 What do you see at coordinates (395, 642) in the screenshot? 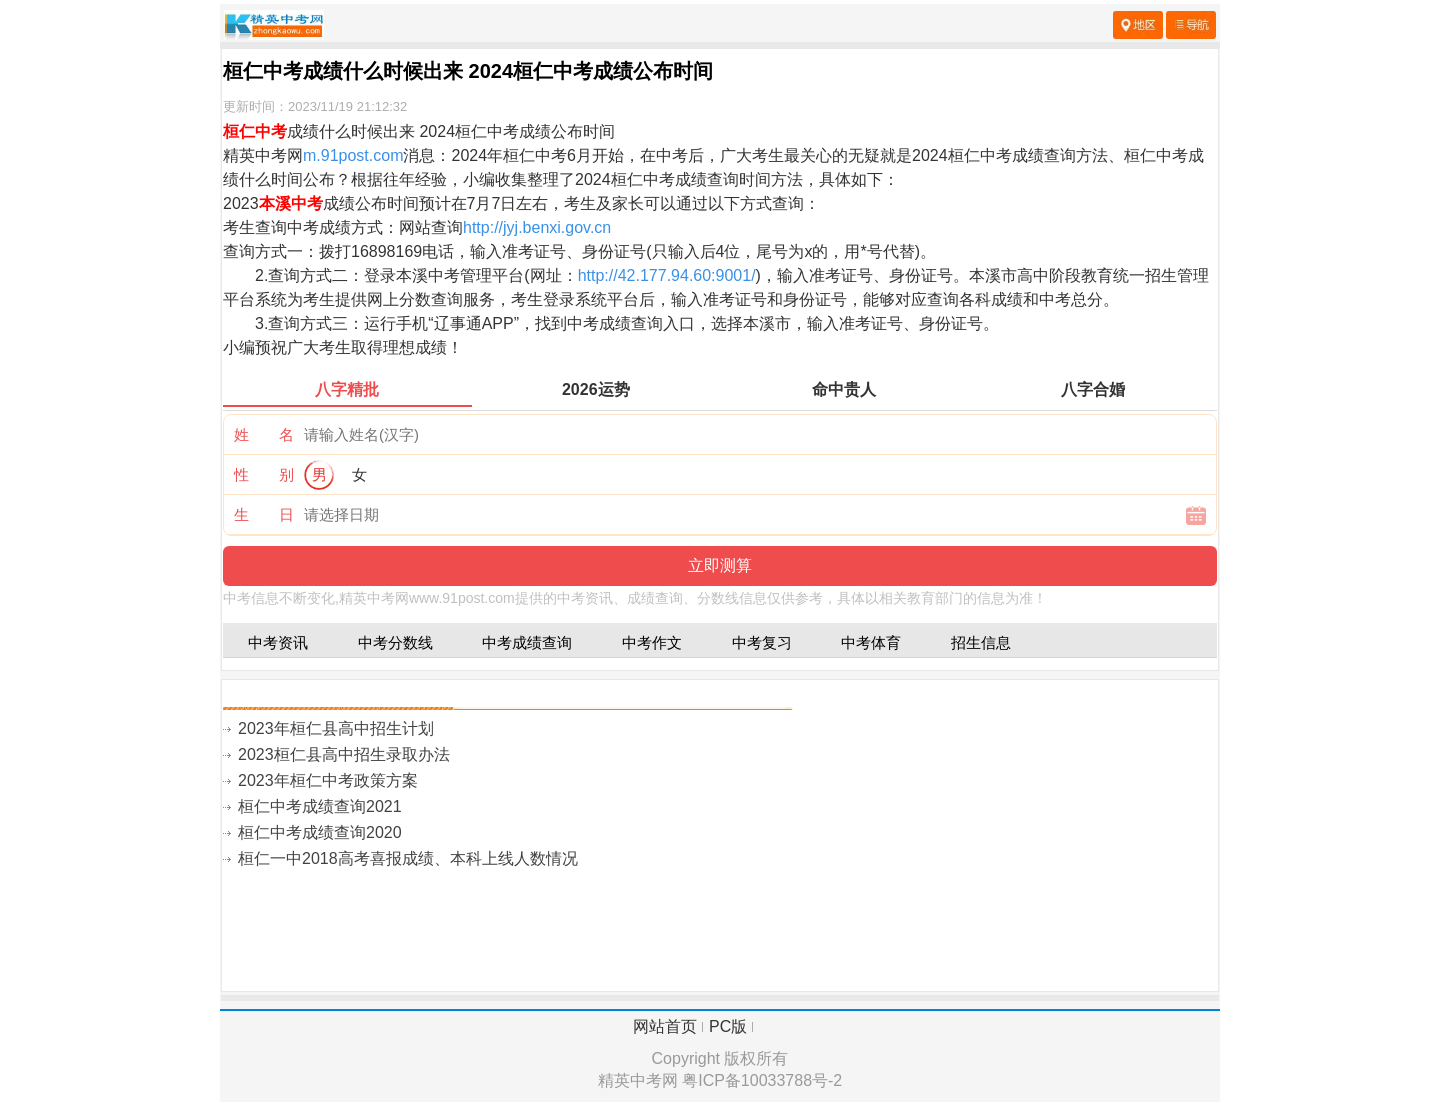
I see `中考分数线` at bounding box center [395, 642].